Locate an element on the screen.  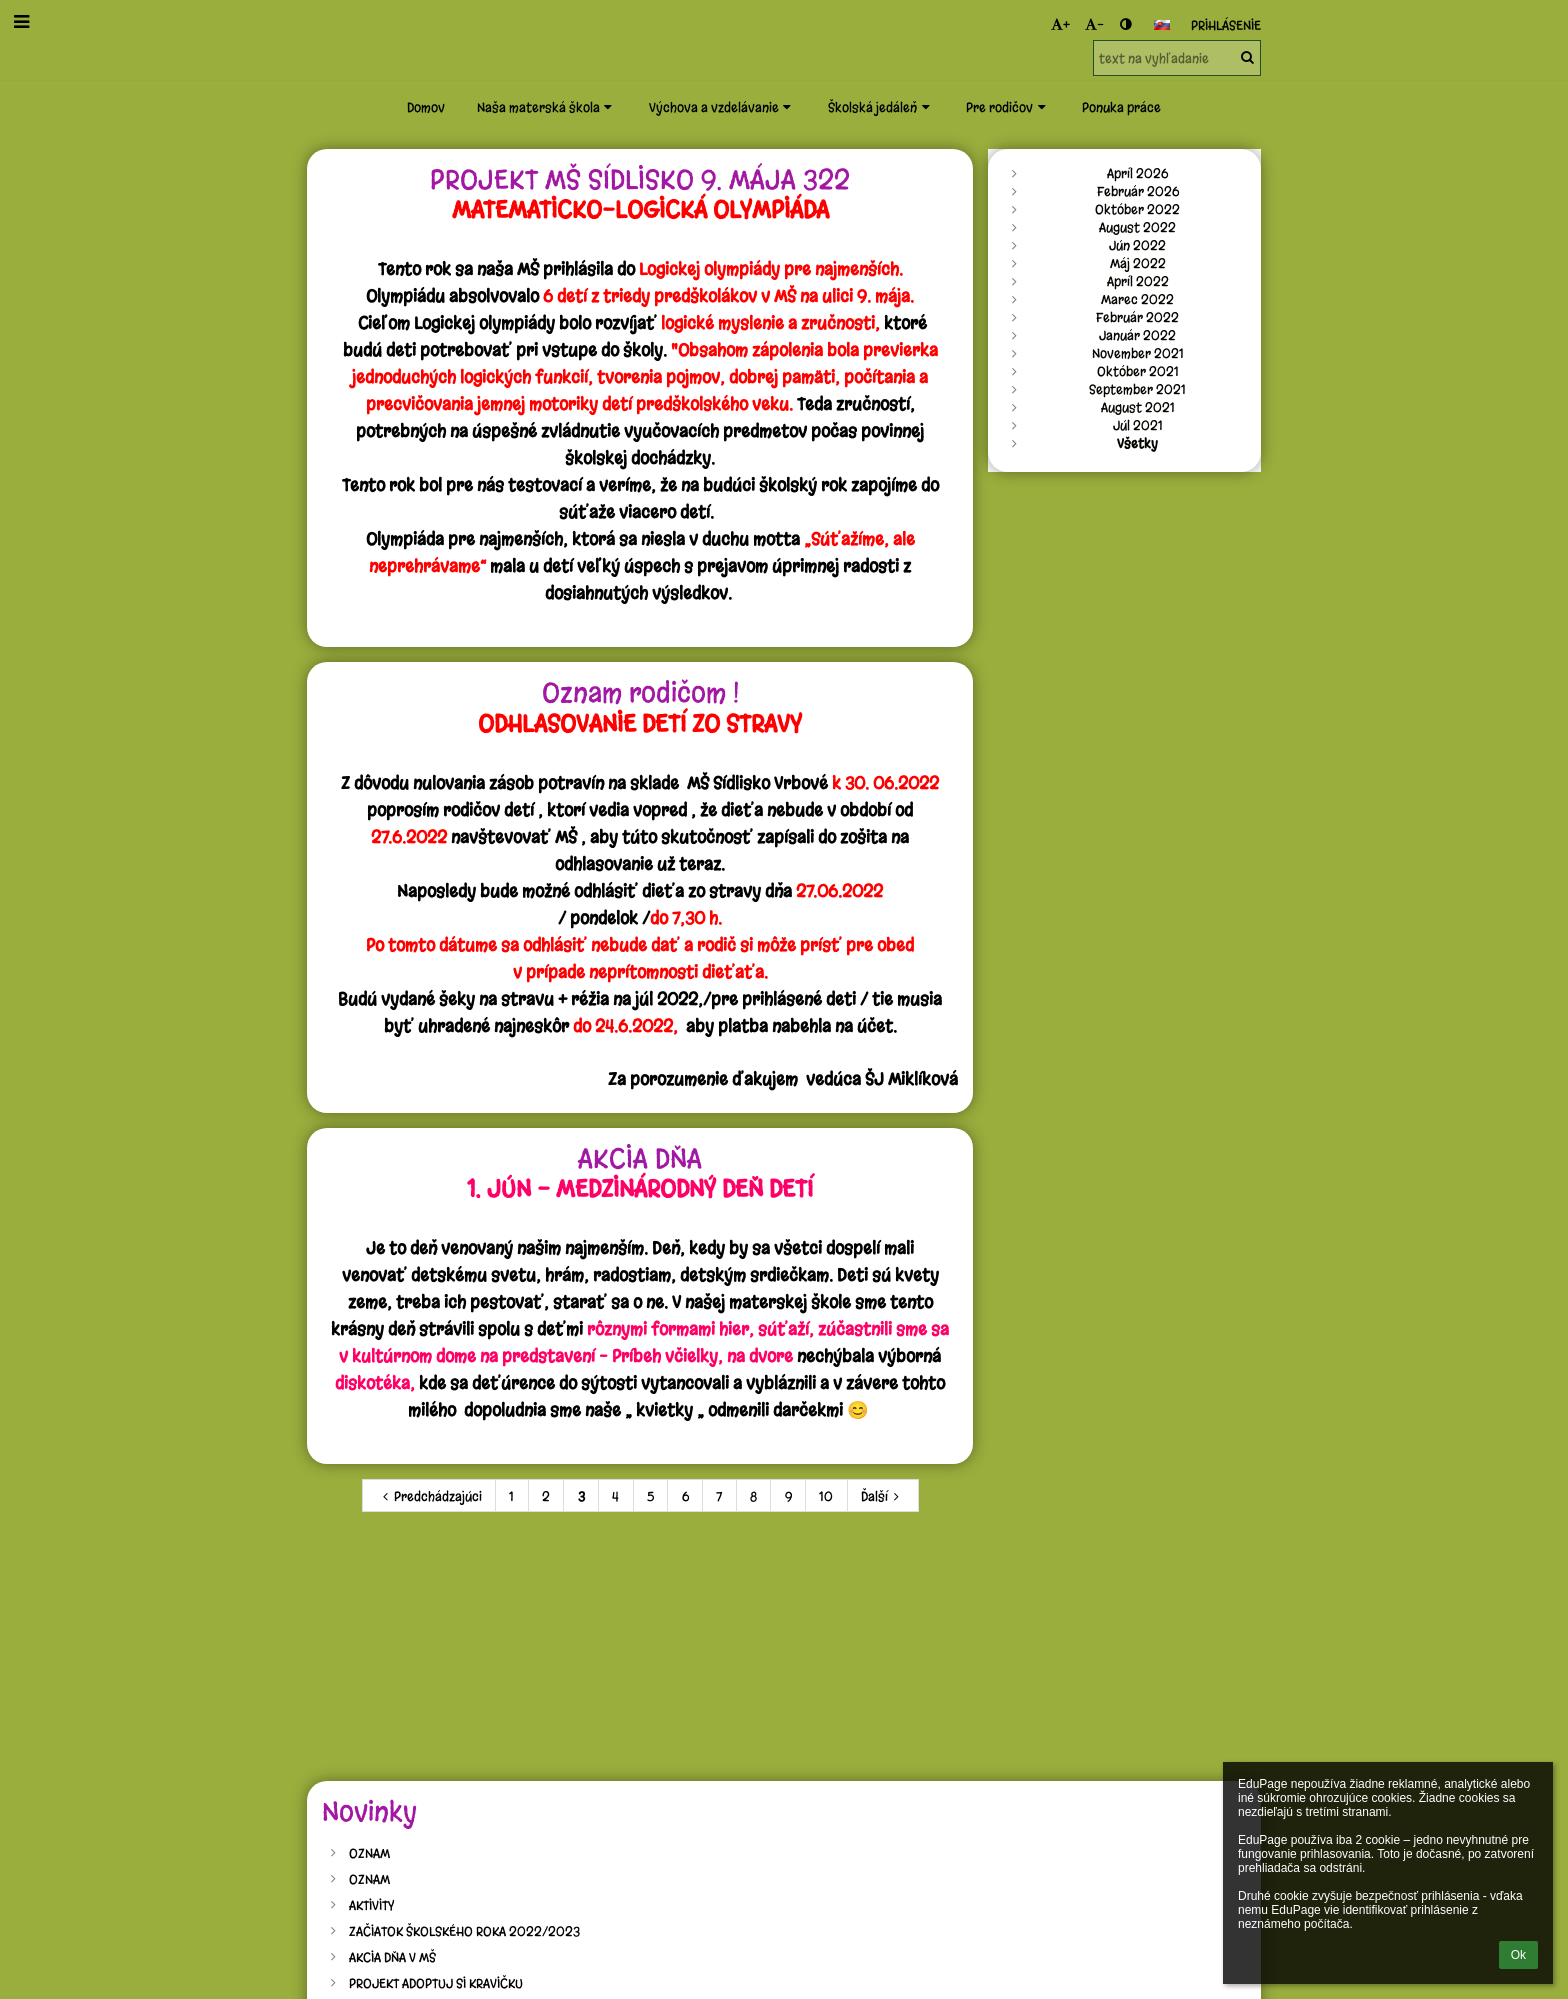
Školská jedáleň [button] is located at coordinates (881, 107).